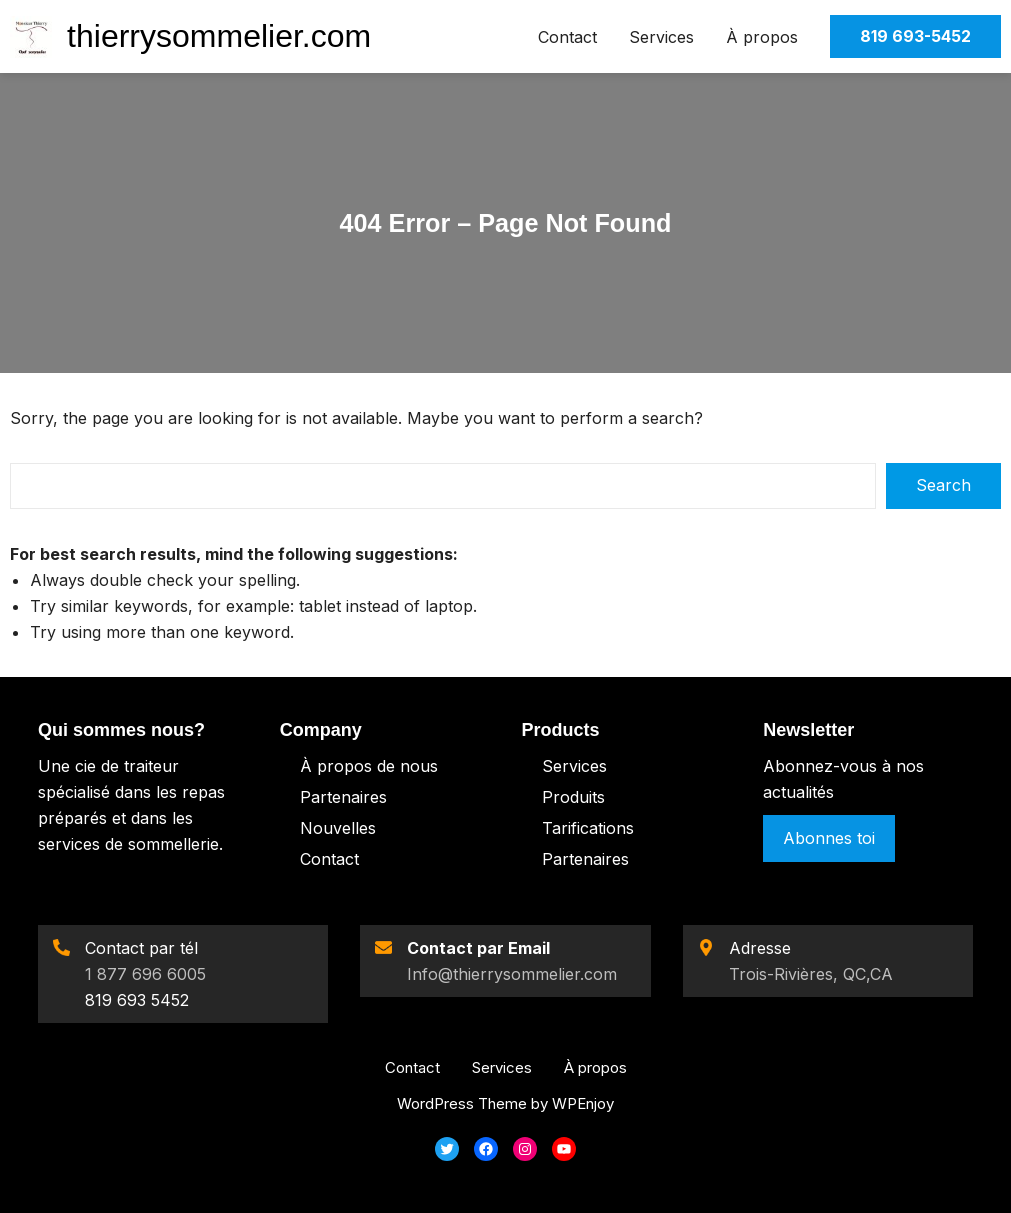 The height and width of the screenshot is (1213, 1011). What do you see at coordinates (219, 36) in the screenshot?
I see `thierrysommelier.com` at bounding box center [219, 36].